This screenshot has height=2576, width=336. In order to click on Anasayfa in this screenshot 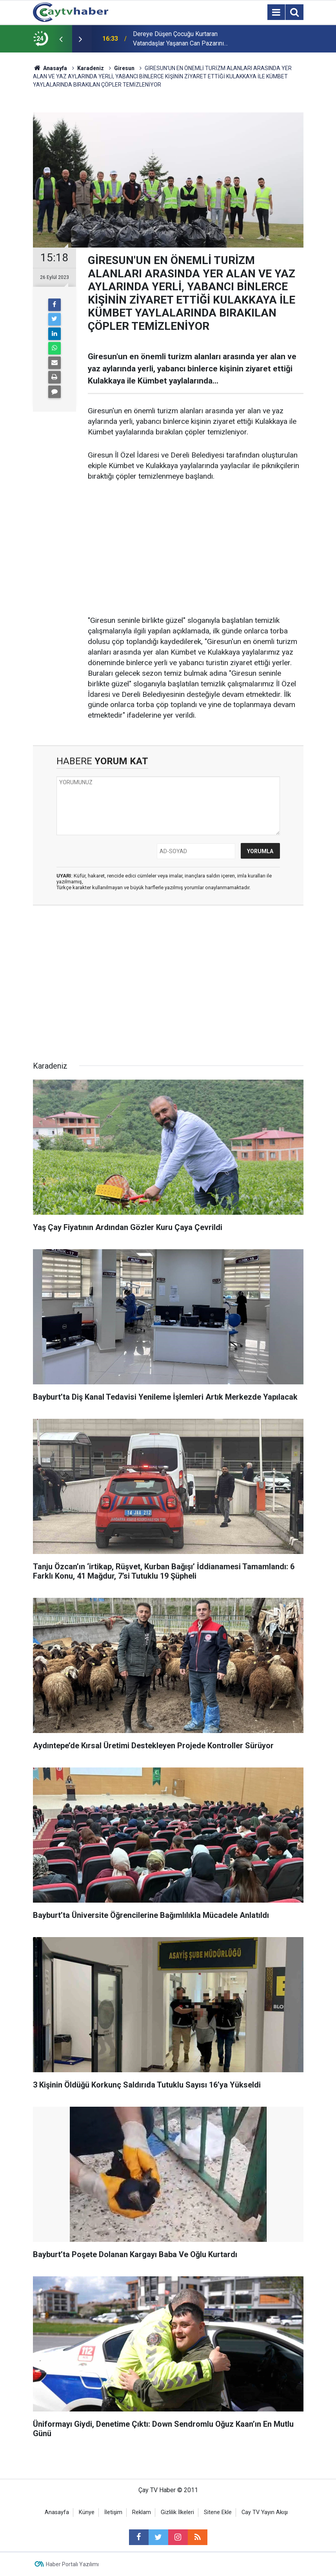, I will do `click(57, 2512)`.